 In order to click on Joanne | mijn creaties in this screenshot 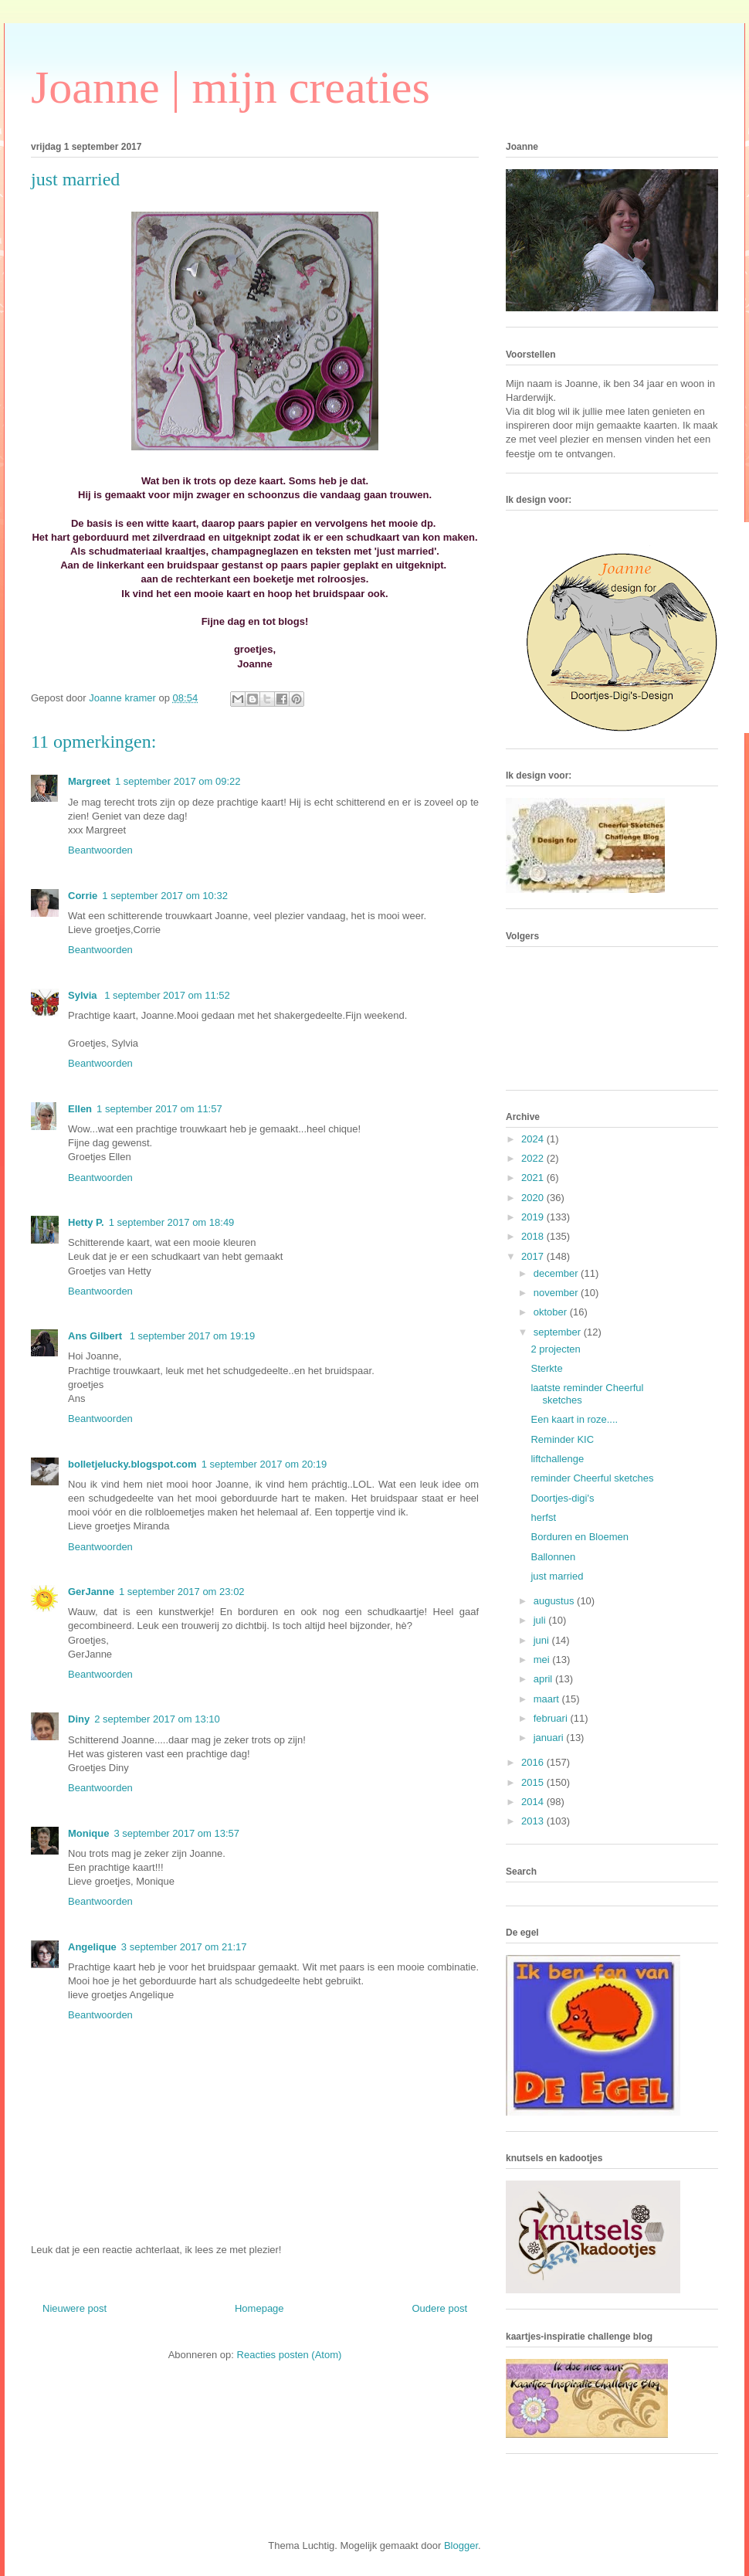, I will do `click(230, 87)`.